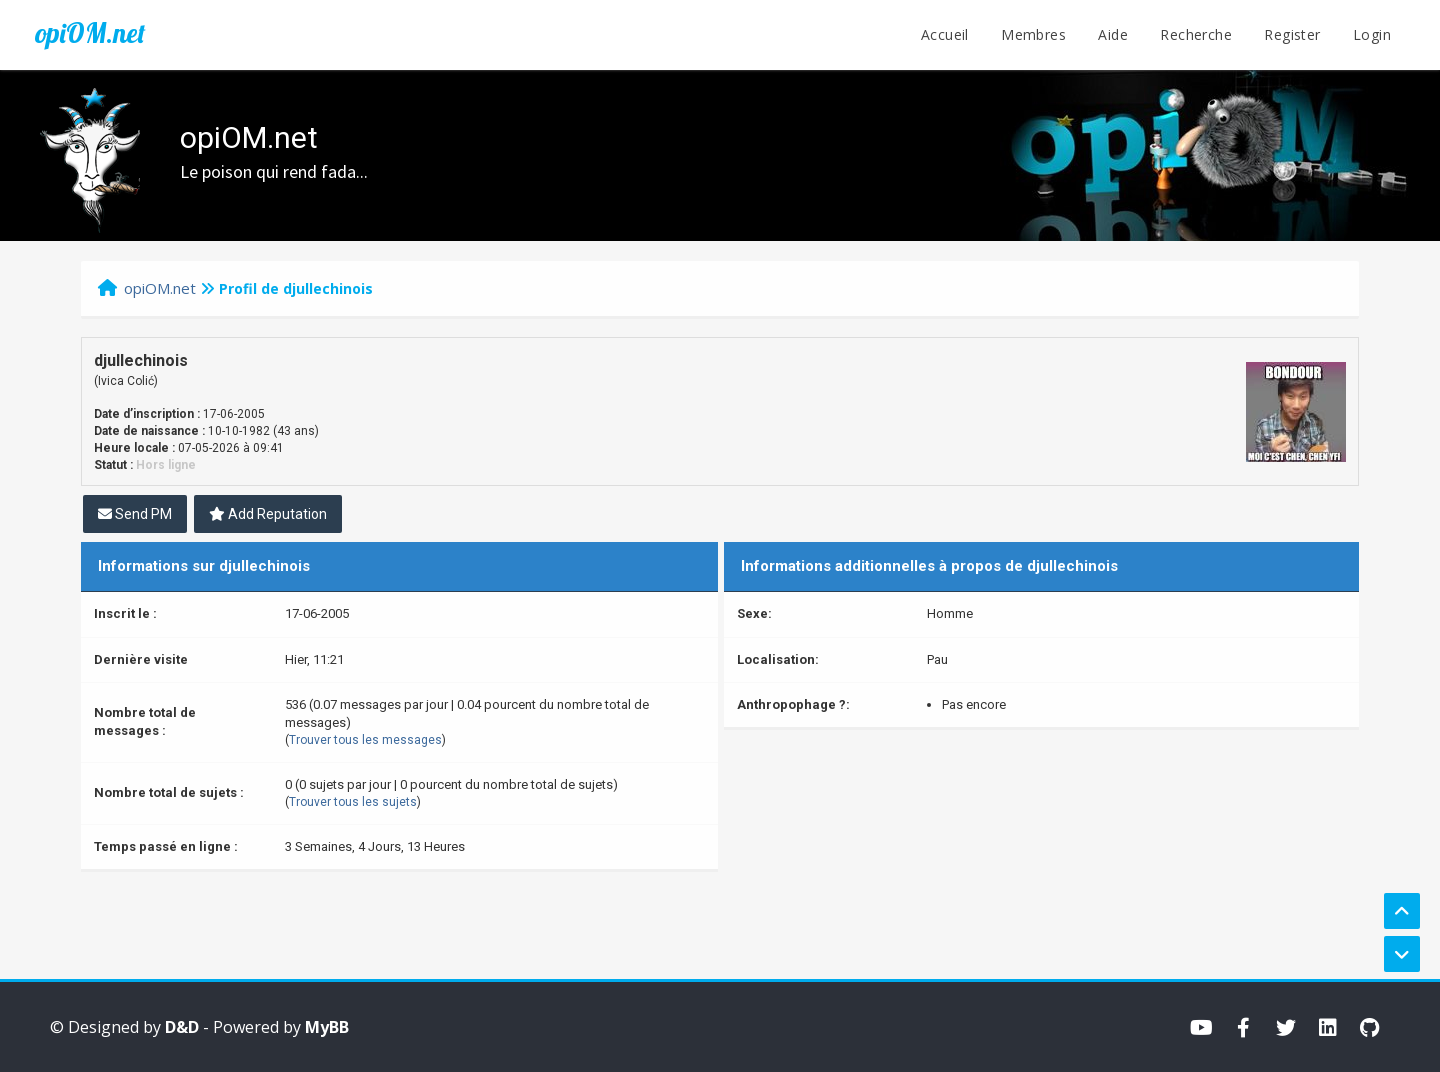  I want to click on Accueil, so click(945, 34).